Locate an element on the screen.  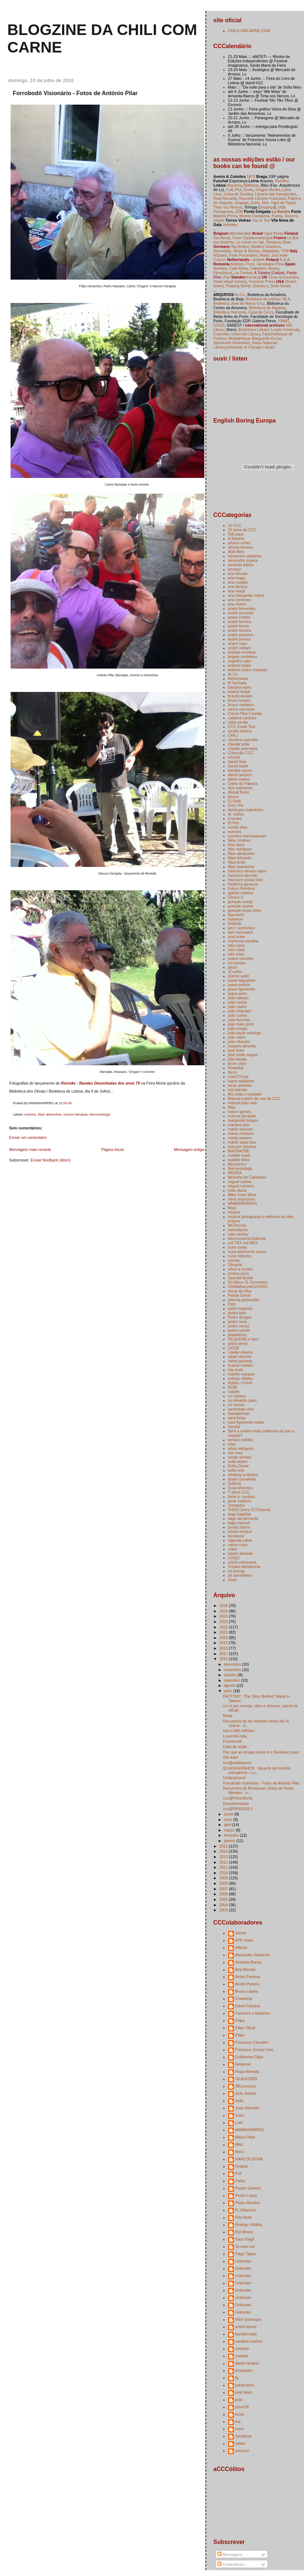
ma is located at coordinates (238, 2421).